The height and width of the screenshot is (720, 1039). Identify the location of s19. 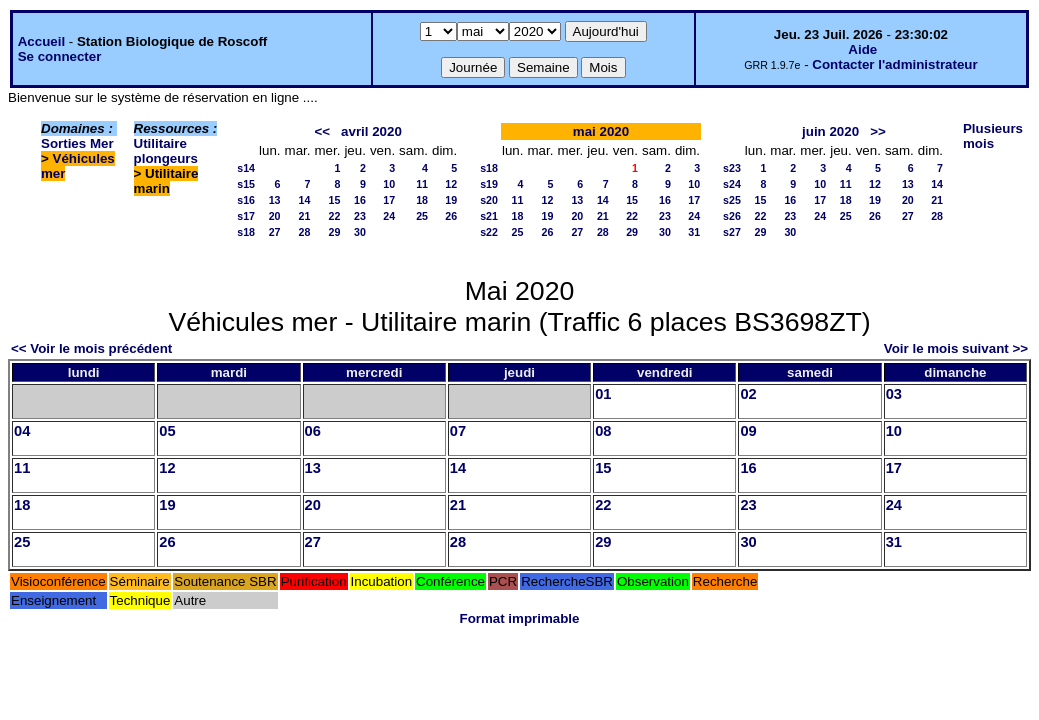
(489, 184).